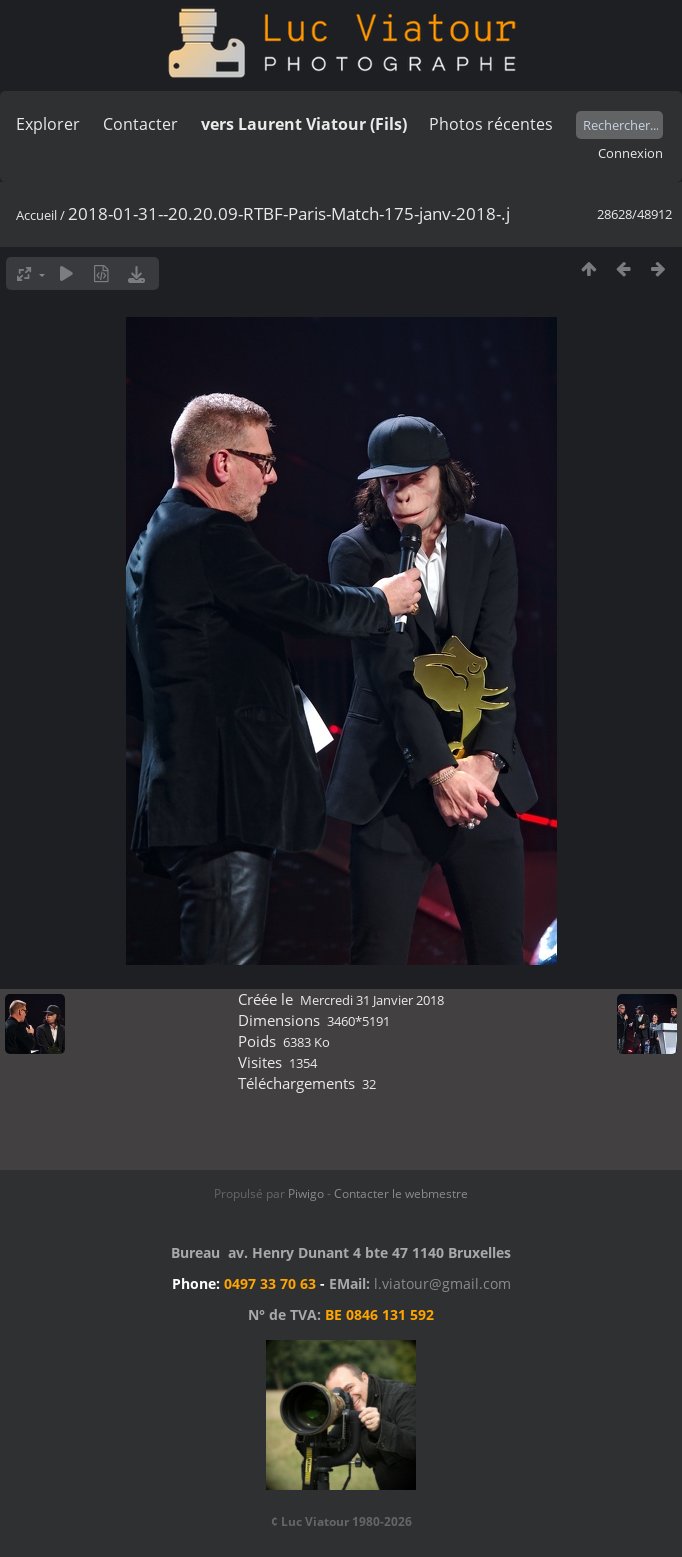 The width and height of the screenshot is (682, 1557). Describe the element at coordinates (36, 215) in the screenshot. I see `Accueil` at that location.